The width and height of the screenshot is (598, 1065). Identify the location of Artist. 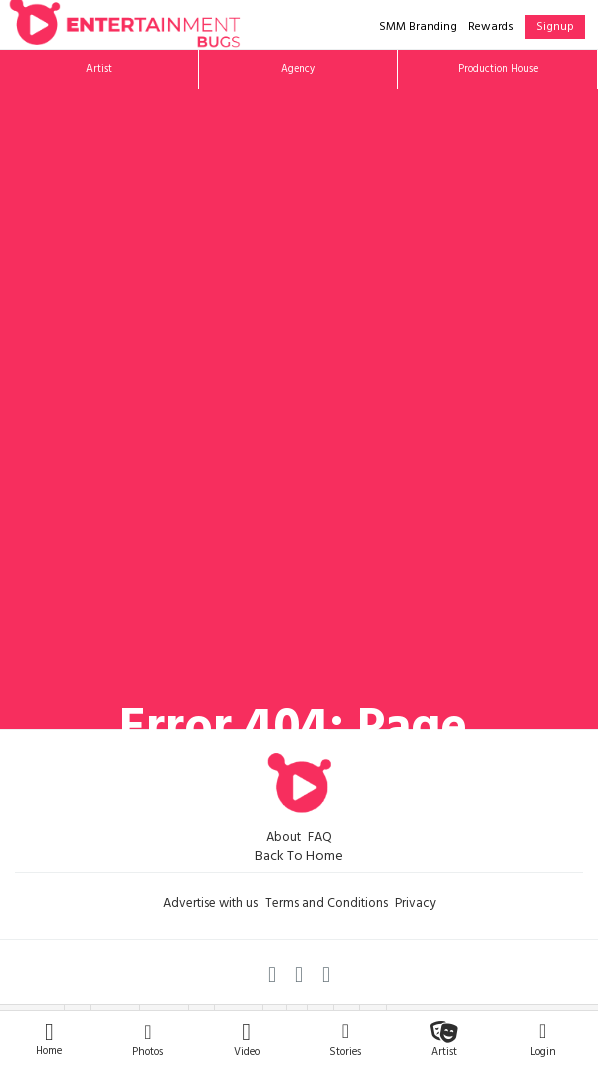
(99, 70).